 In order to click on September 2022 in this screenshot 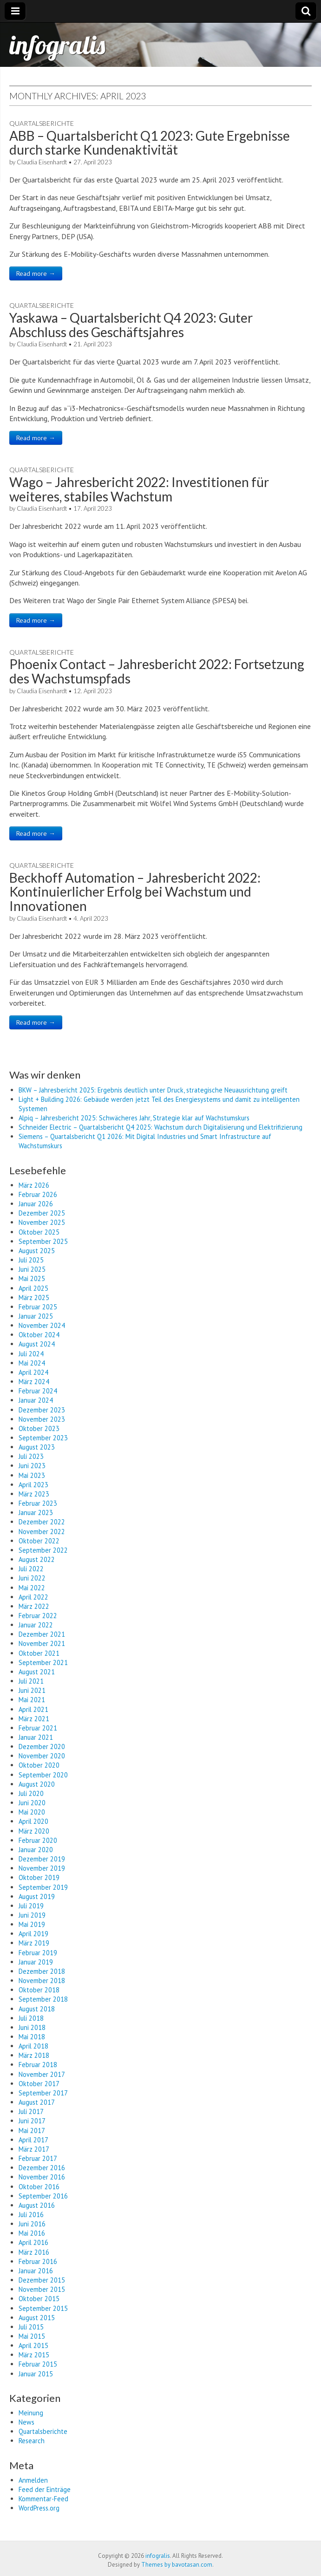, I will do `click(43, 1550)`.